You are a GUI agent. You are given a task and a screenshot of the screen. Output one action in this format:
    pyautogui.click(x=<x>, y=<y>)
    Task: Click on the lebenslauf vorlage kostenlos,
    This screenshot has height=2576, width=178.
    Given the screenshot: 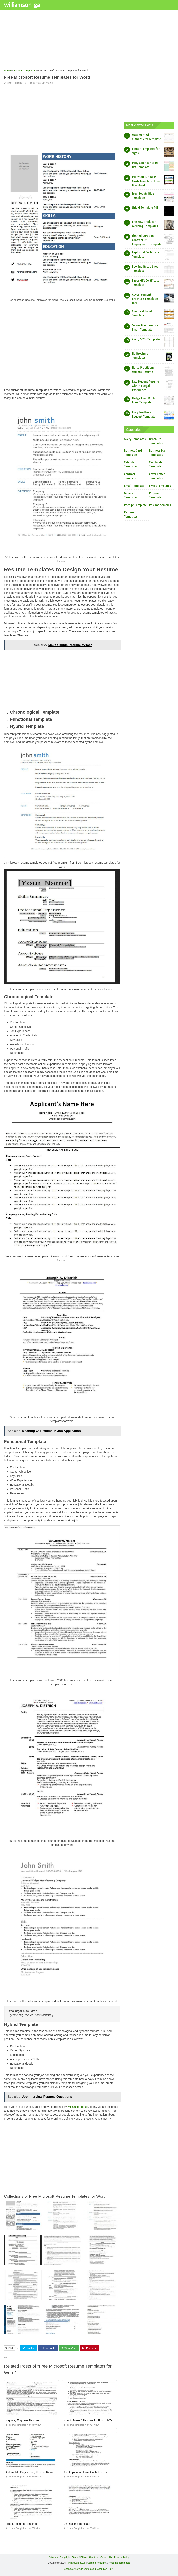 What is the action you would take?
    pyautogui.click(x=79, y=2569)
    